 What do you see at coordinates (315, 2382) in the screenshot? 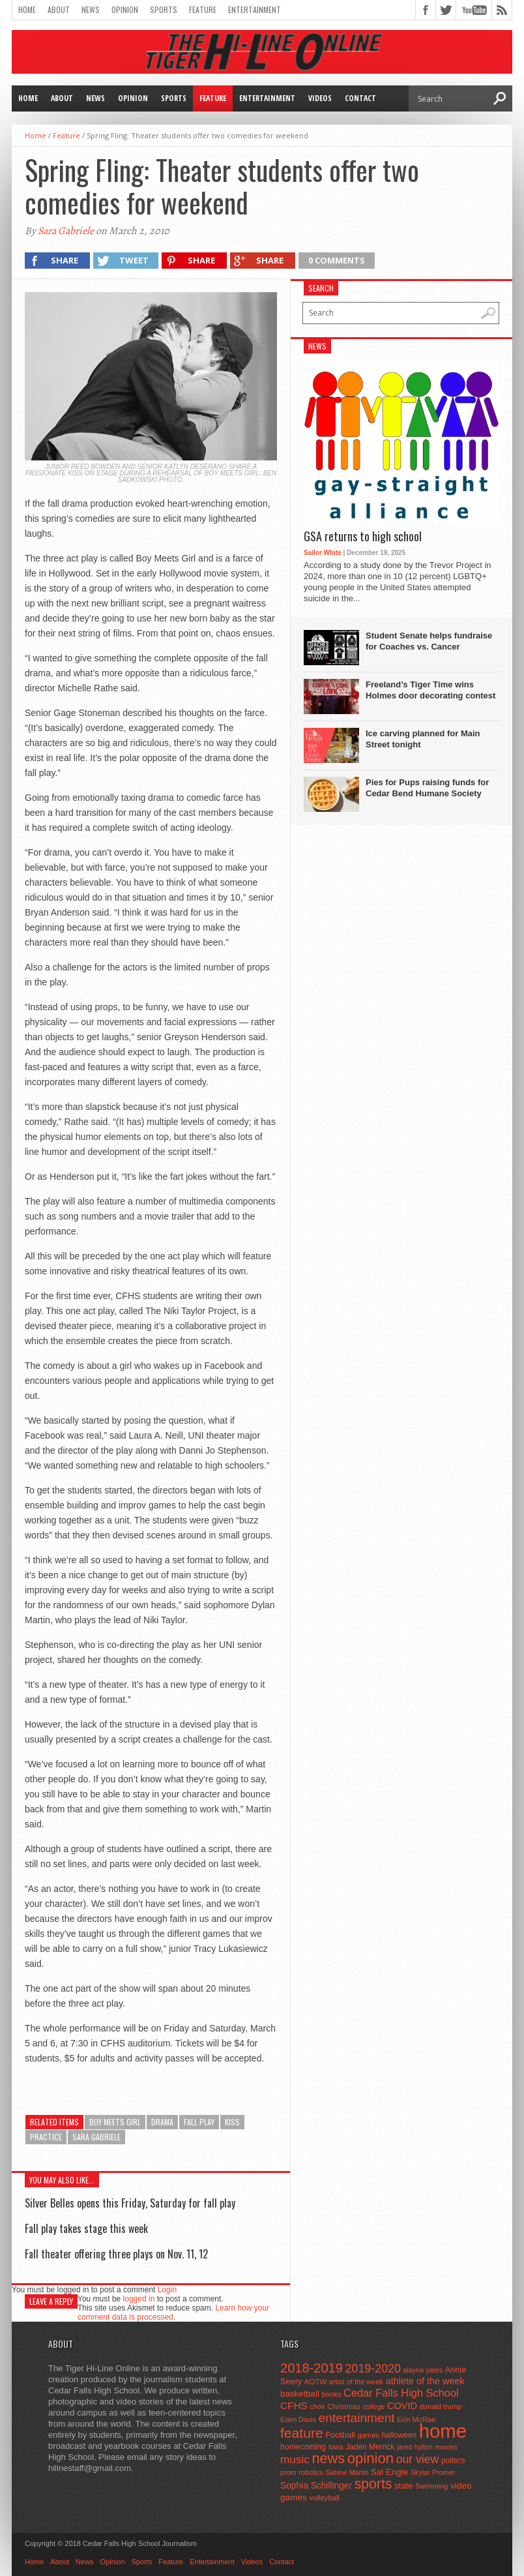
I see `AOTW [AOTW (47 items)]` at bounding box center [315, 2382].